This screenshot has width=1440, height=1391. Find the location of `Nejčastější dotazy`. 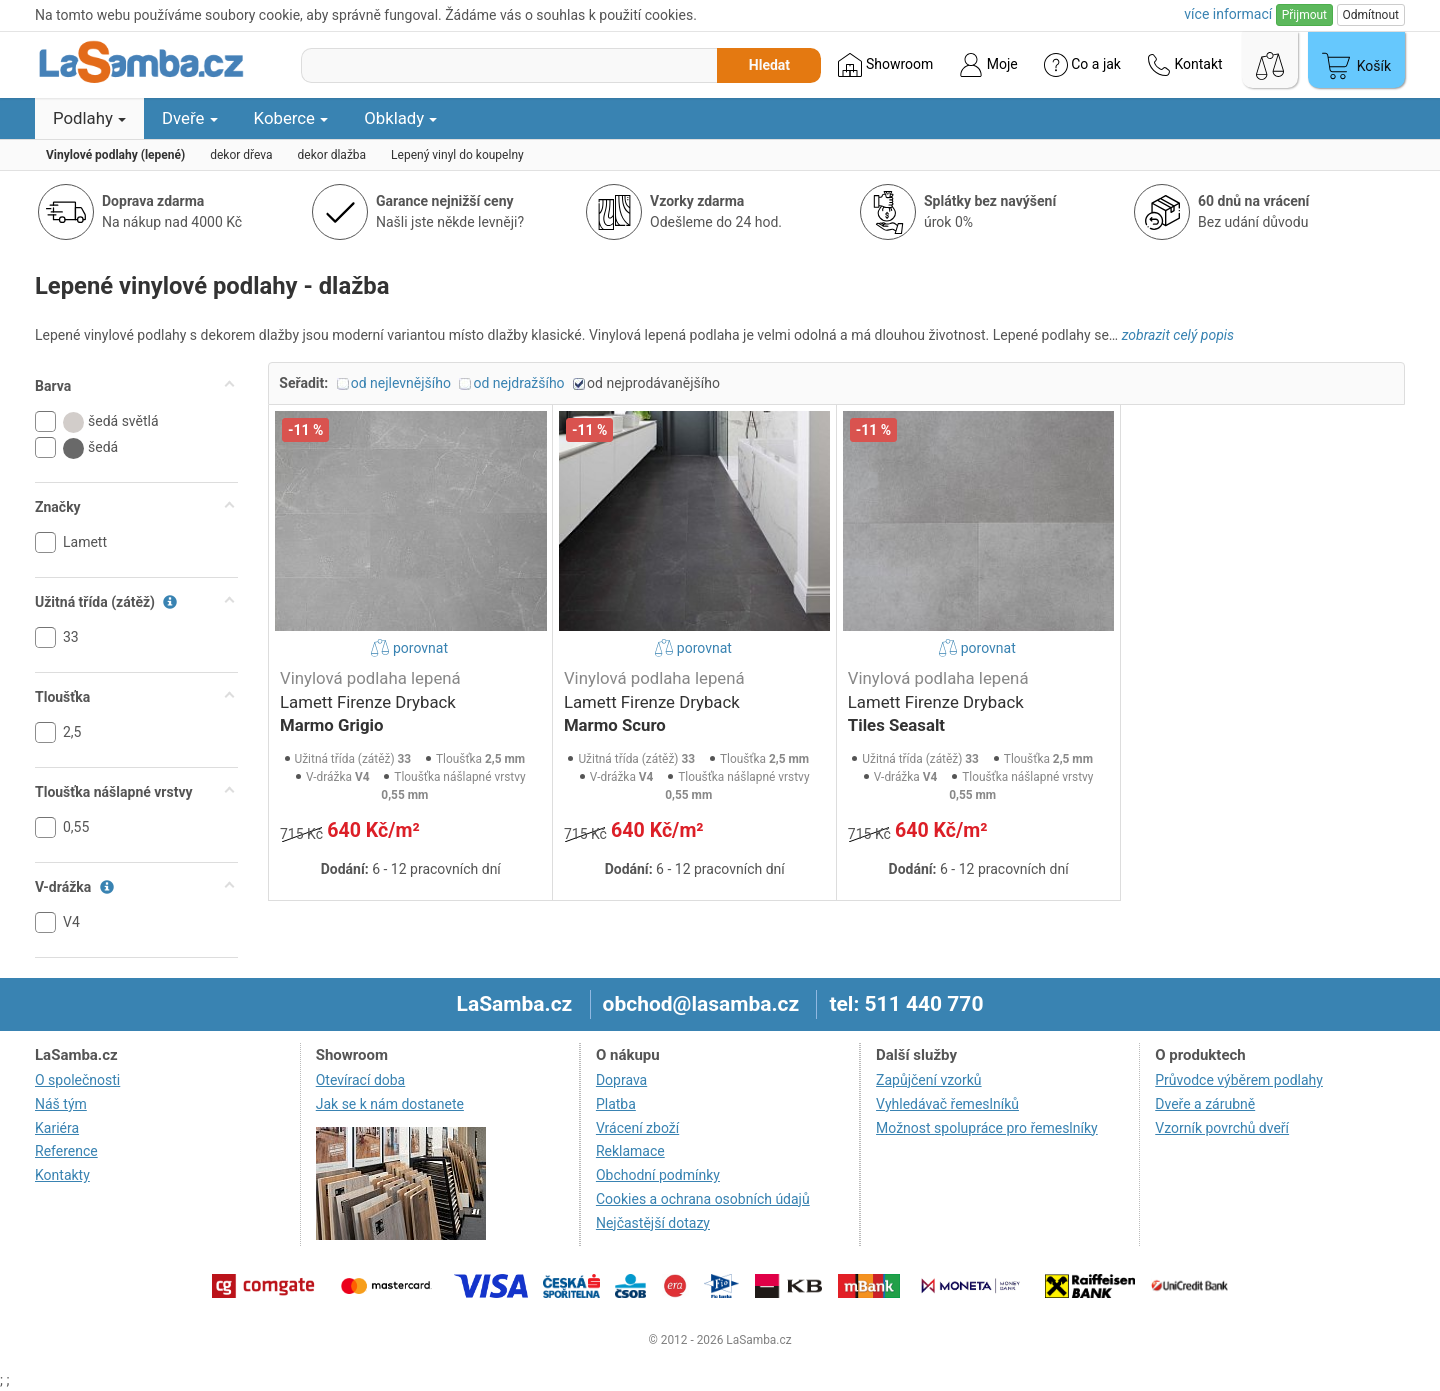

Nejčastější dotazy is located at coordinates (653, 1223).